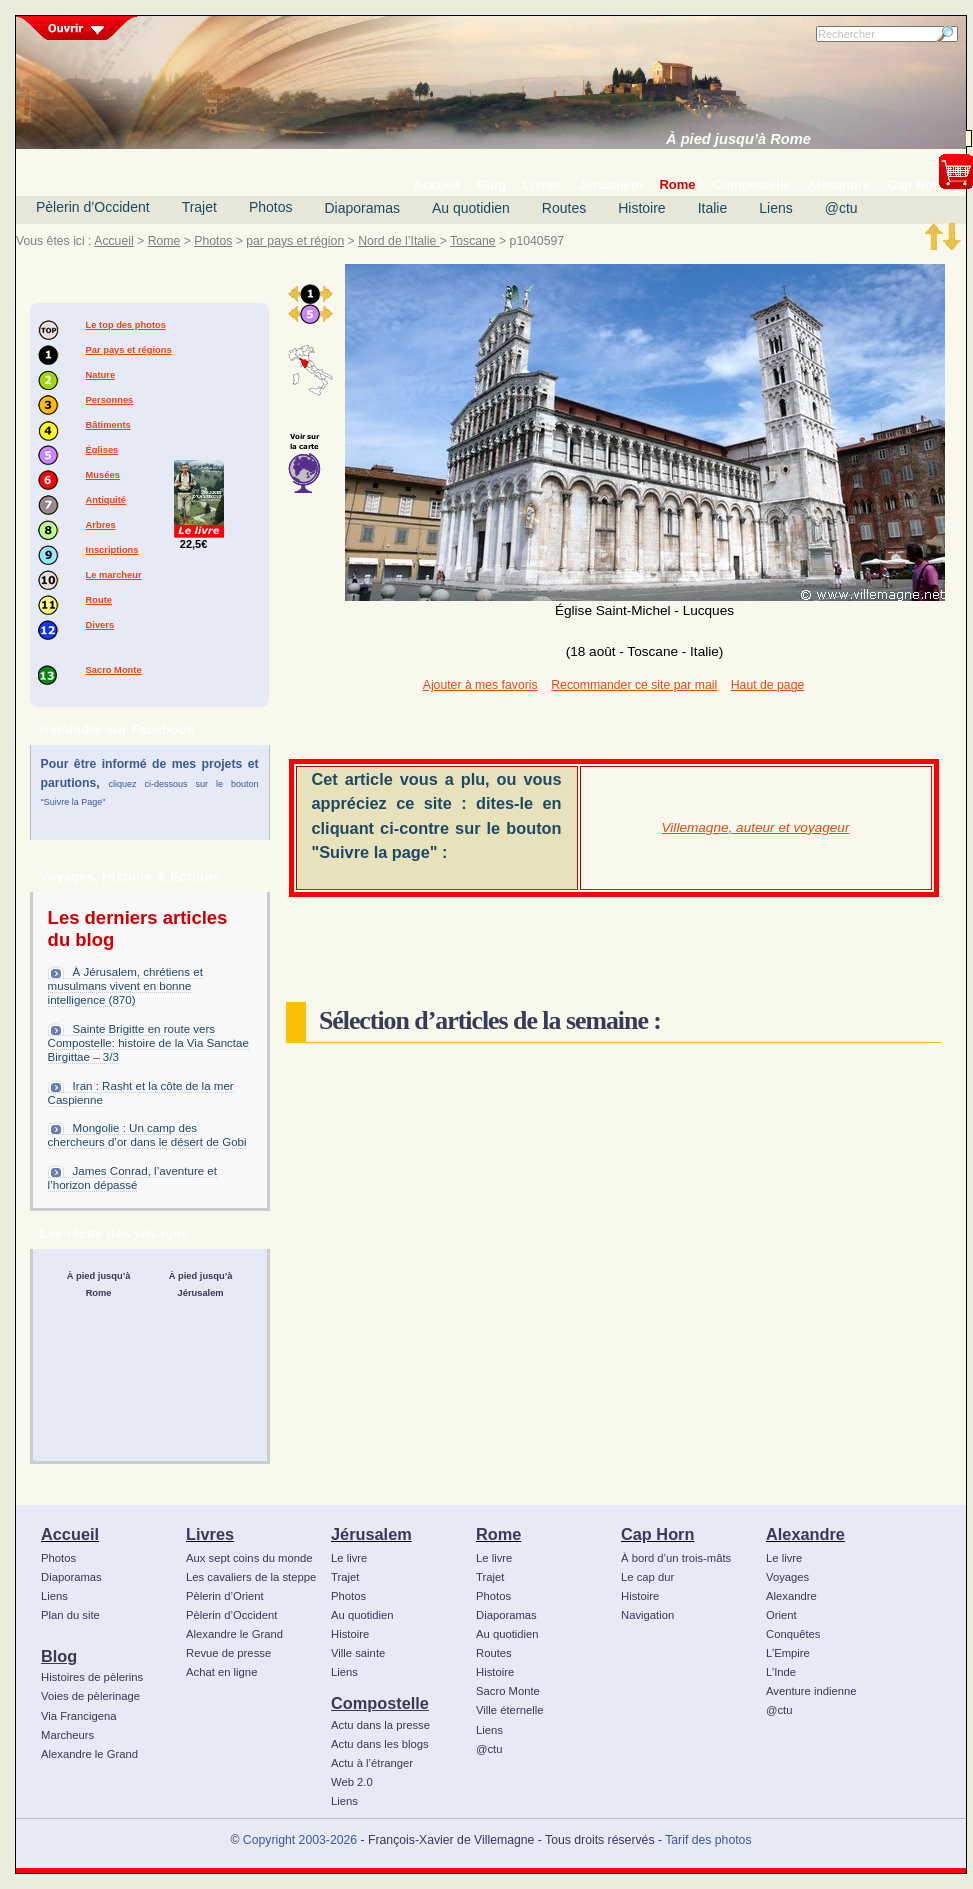  Describe the element at coordinates (738, 139) in the screenshot. I see `À pied jusqu’à Rome` at that location.